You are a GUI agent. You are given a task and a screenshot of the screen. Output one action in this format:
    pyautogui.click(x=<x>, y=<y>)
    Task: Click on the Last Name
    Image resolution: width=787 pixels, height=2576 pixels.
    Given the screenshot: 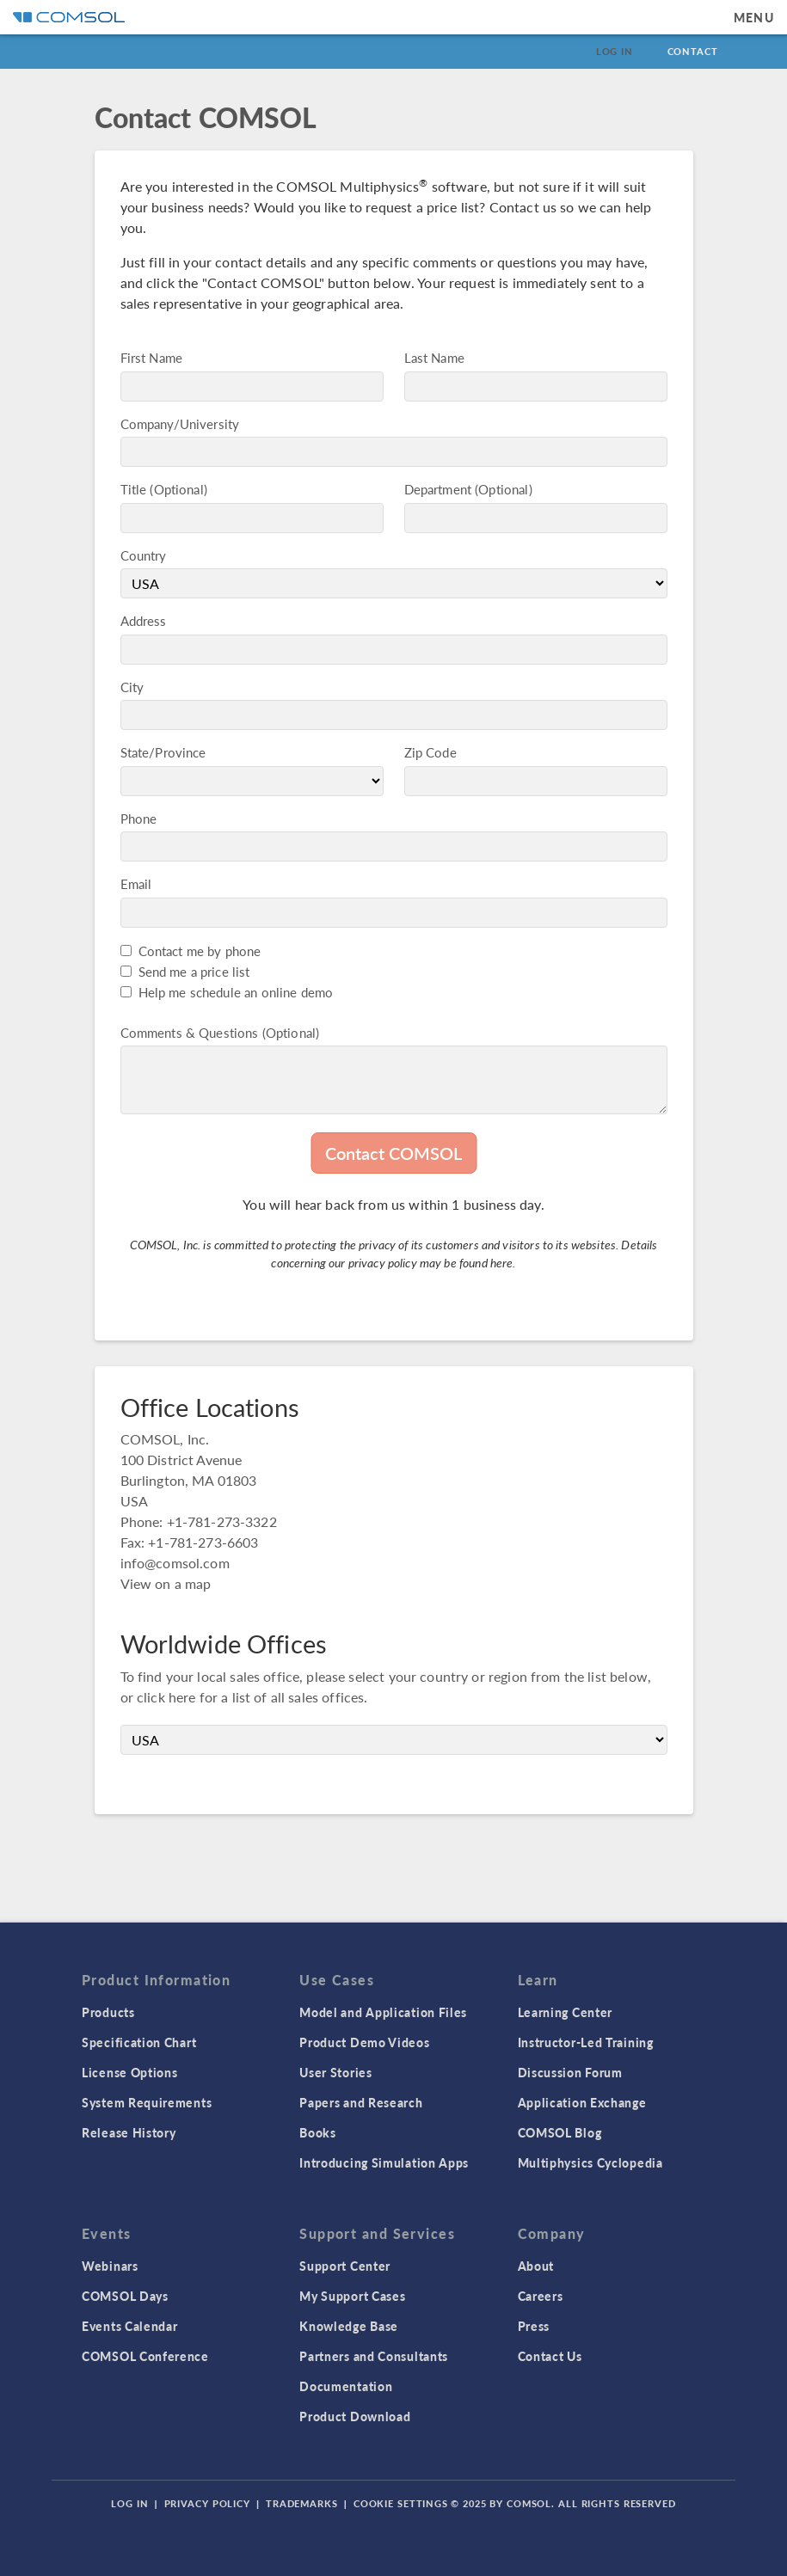 What is the action you would take?
    pyautogui.click(x=434, y=357)
    